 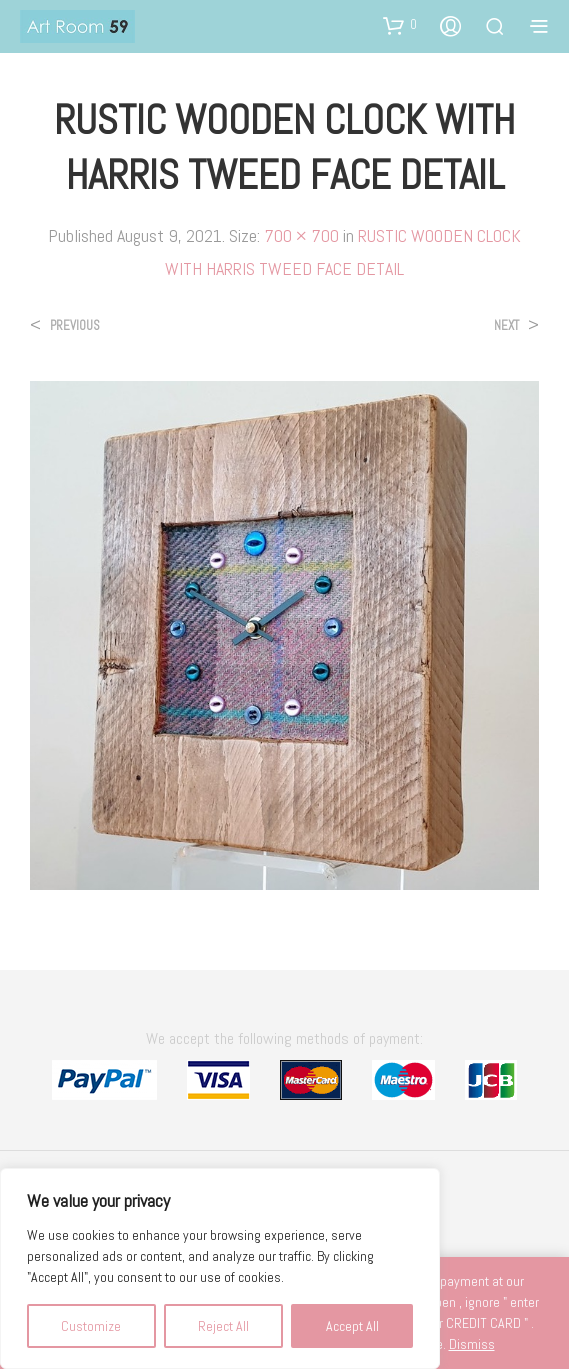 I want to click on Accept All, so click(x=352, y=1326).